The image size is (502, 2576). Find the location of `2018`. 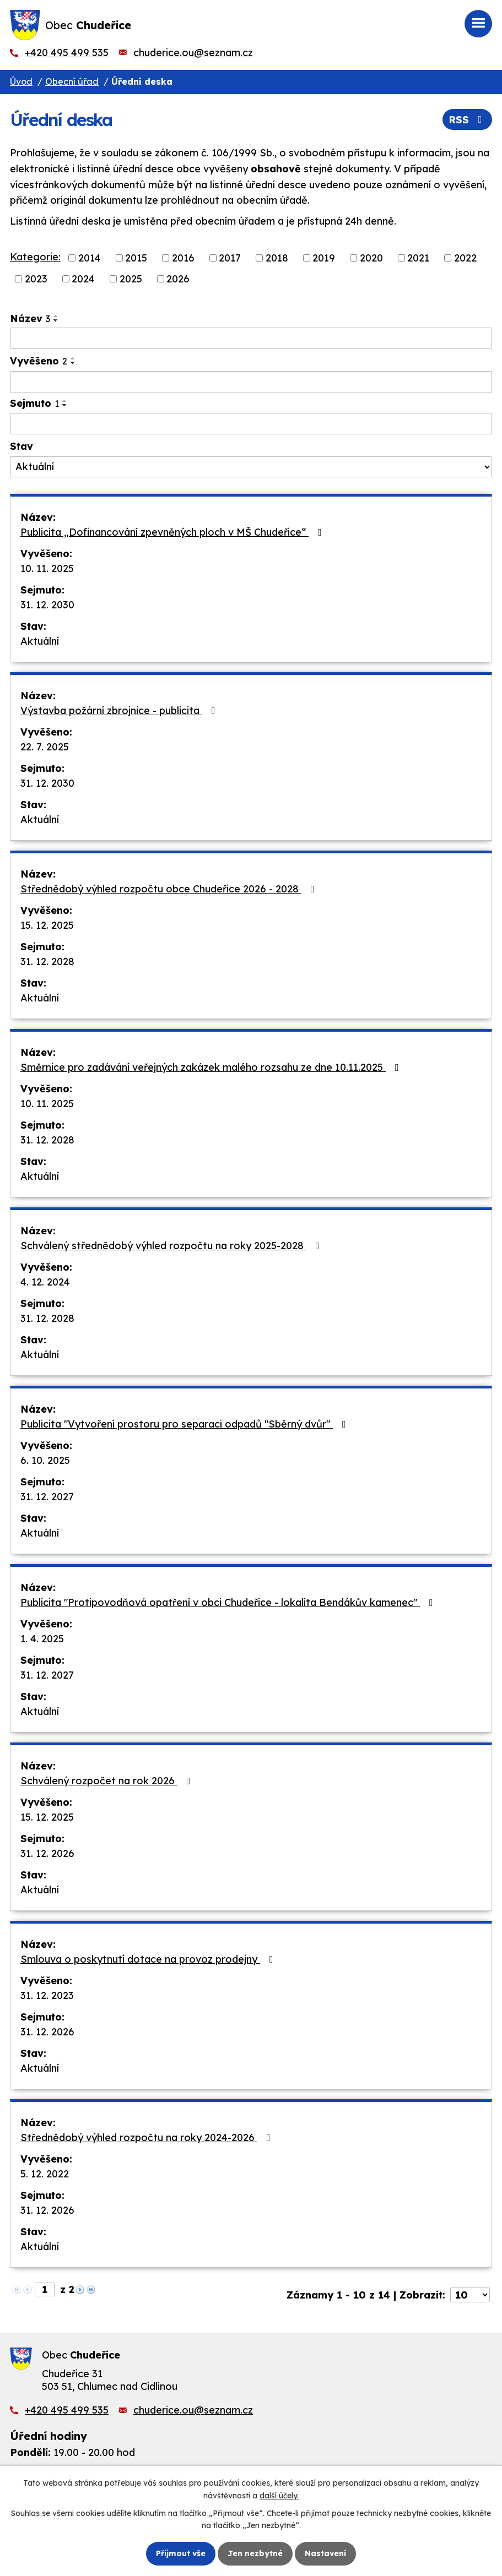

2018 is located at coordinates (277, 258).